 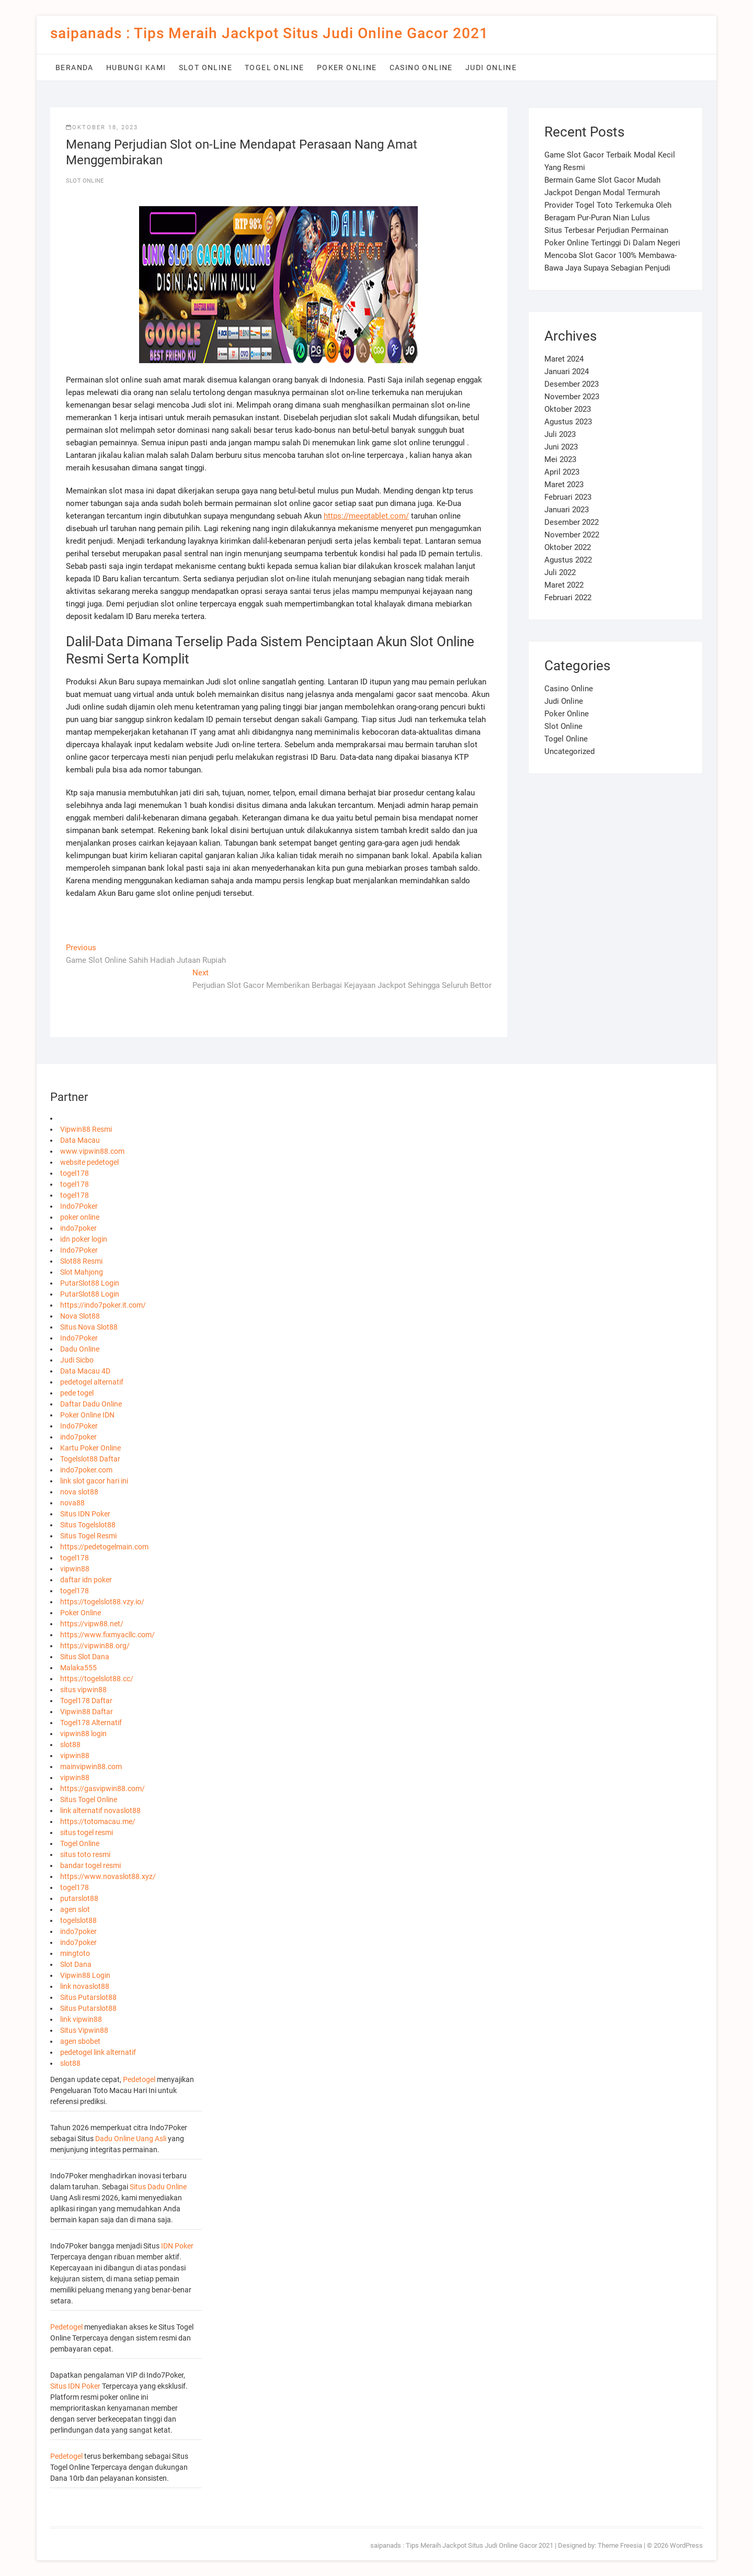 What do you see at coordinates (91, 1766) in the screenshot?
I see `mainvipwin88.com` at bounding box center [91, 1766].